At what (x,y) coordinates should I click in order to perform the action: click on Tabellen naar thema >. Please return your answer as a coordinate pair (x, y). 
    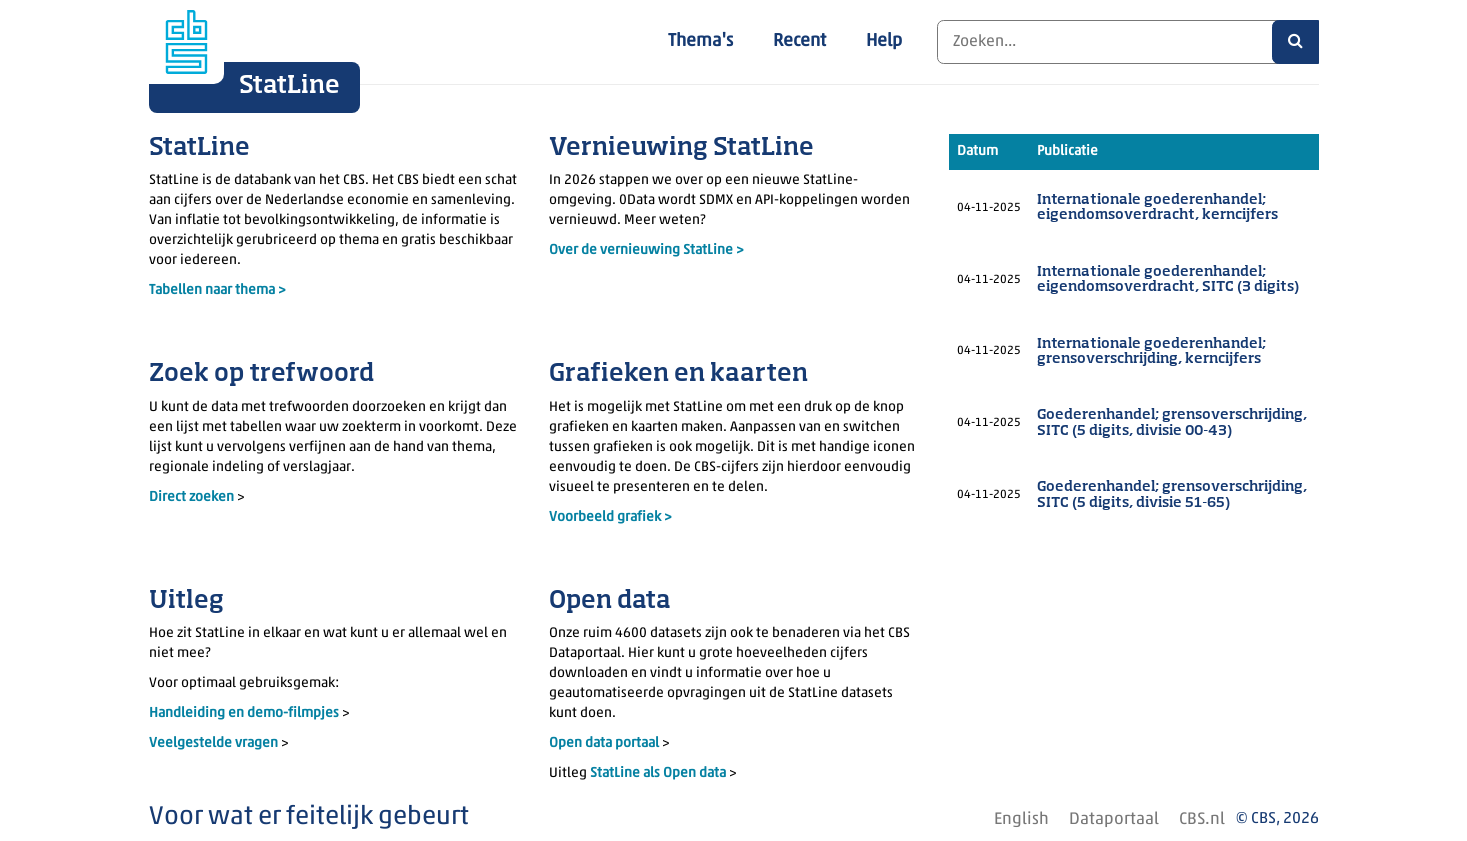
    Looking at the image, I should click on (217, 290).